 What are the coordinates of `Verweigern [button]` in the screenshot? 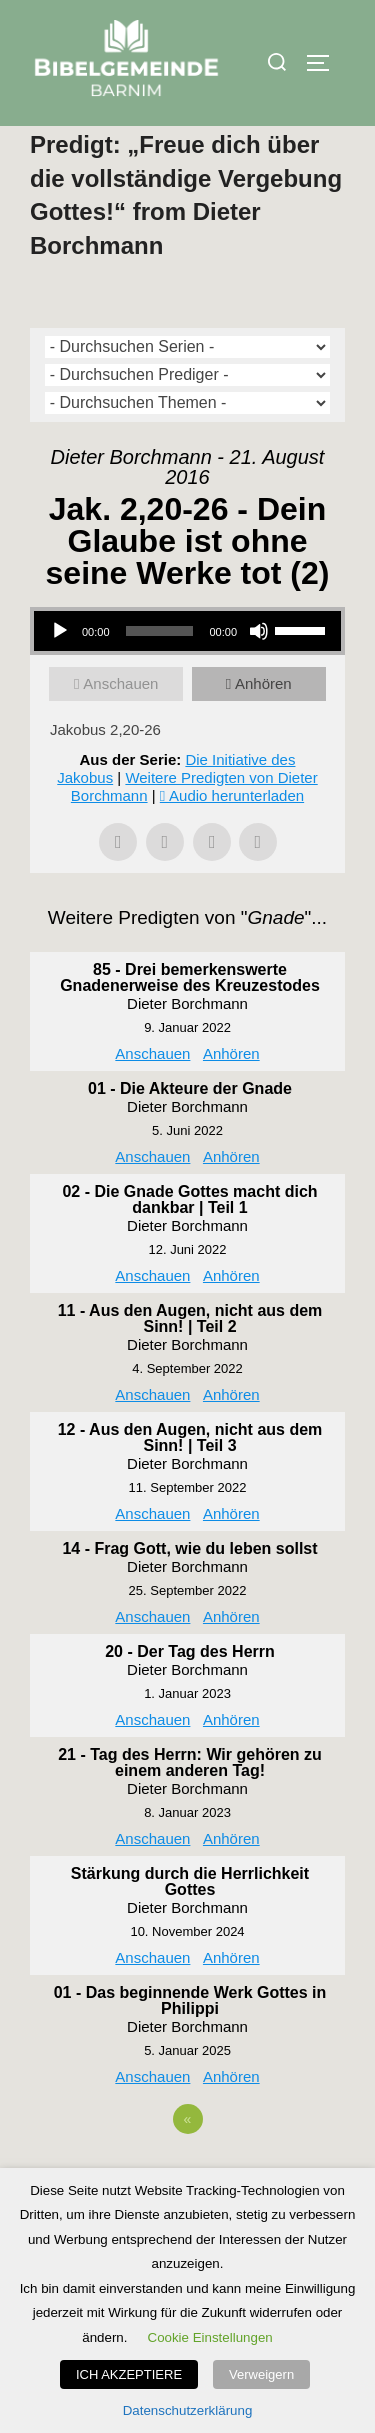 It's located at (261, 2374).